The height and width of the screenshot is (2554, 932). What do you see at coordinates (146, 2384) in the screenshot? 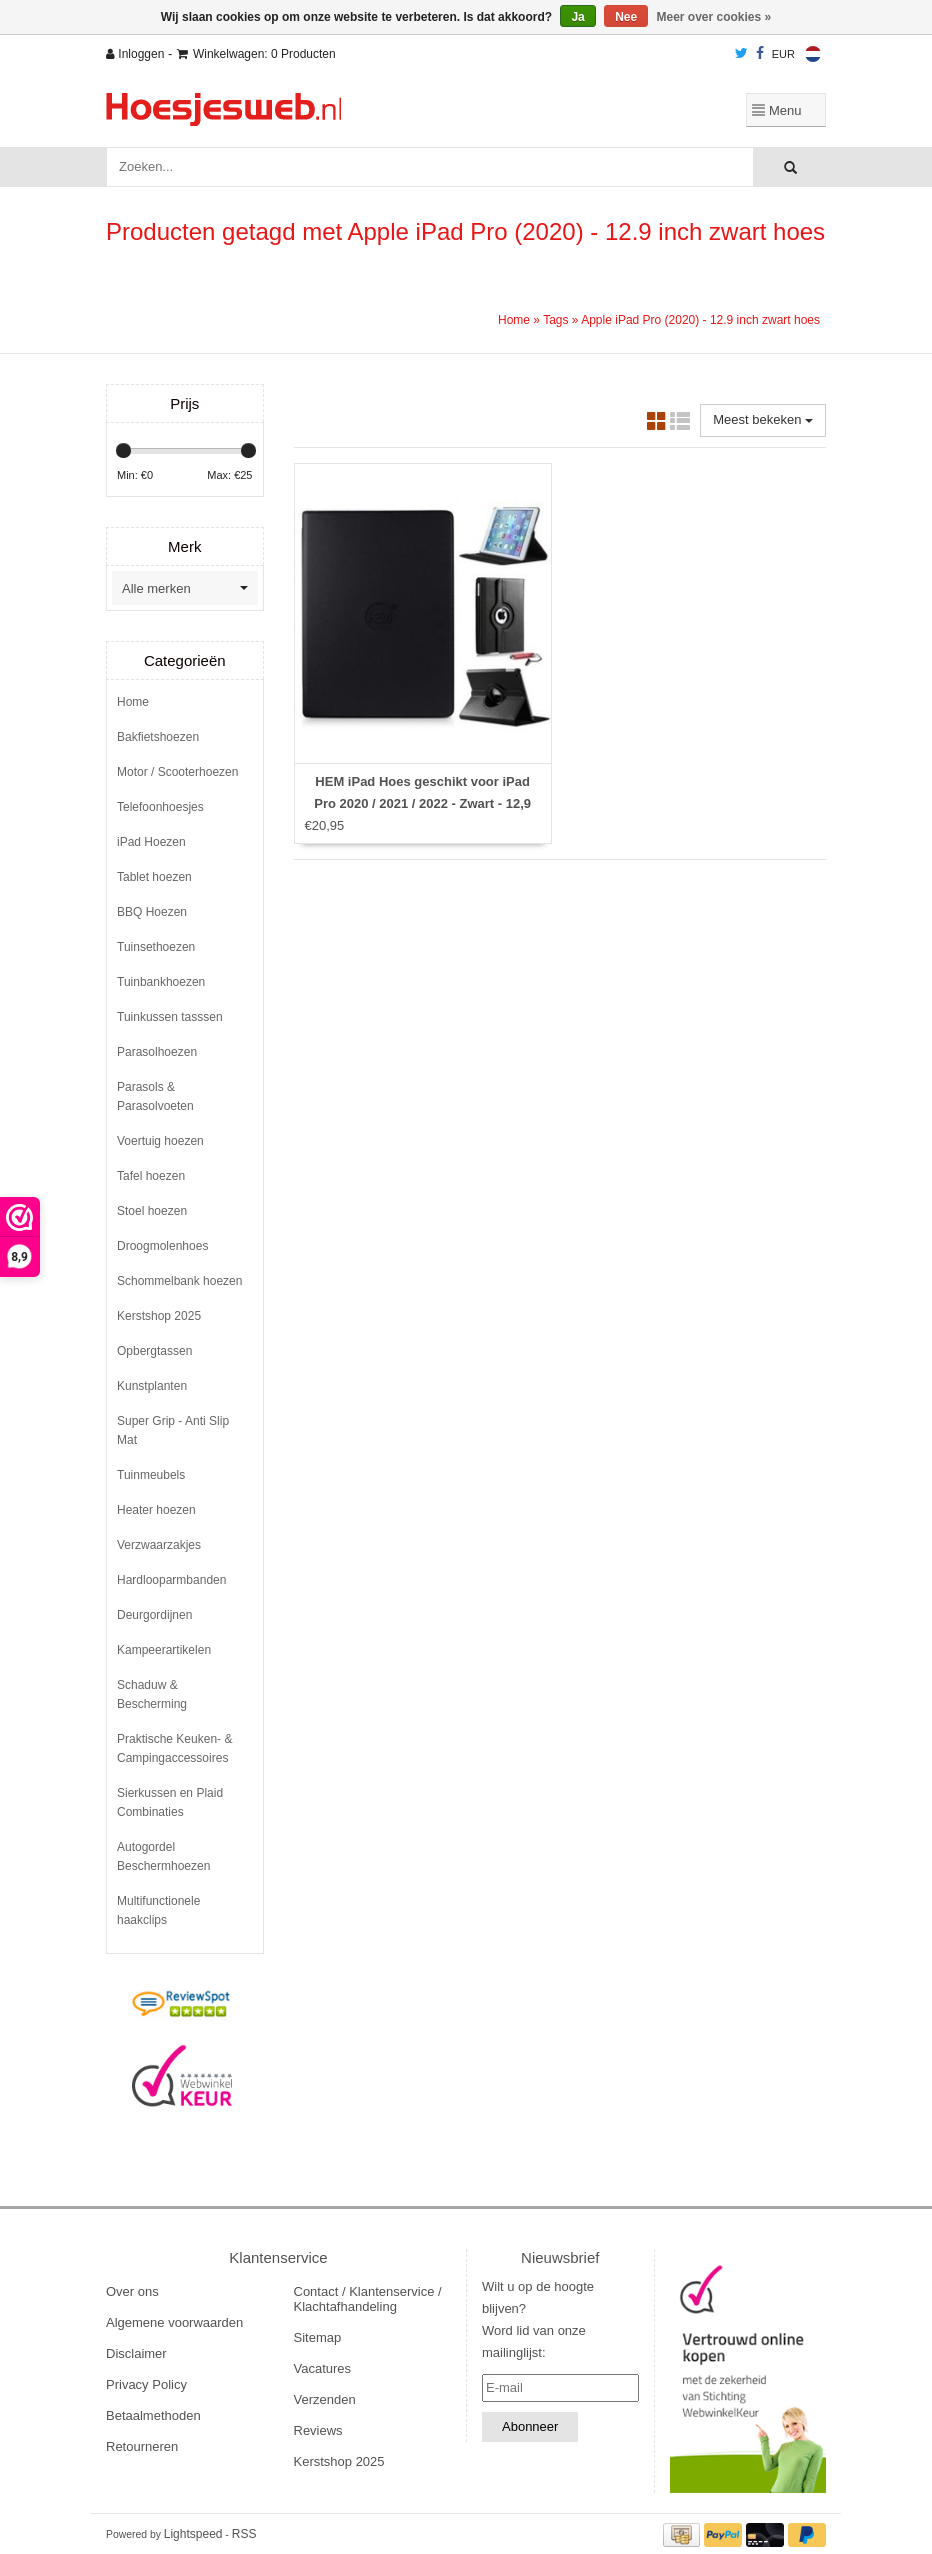
I see `Privacy Policy` at bounding box center [146, 2384].